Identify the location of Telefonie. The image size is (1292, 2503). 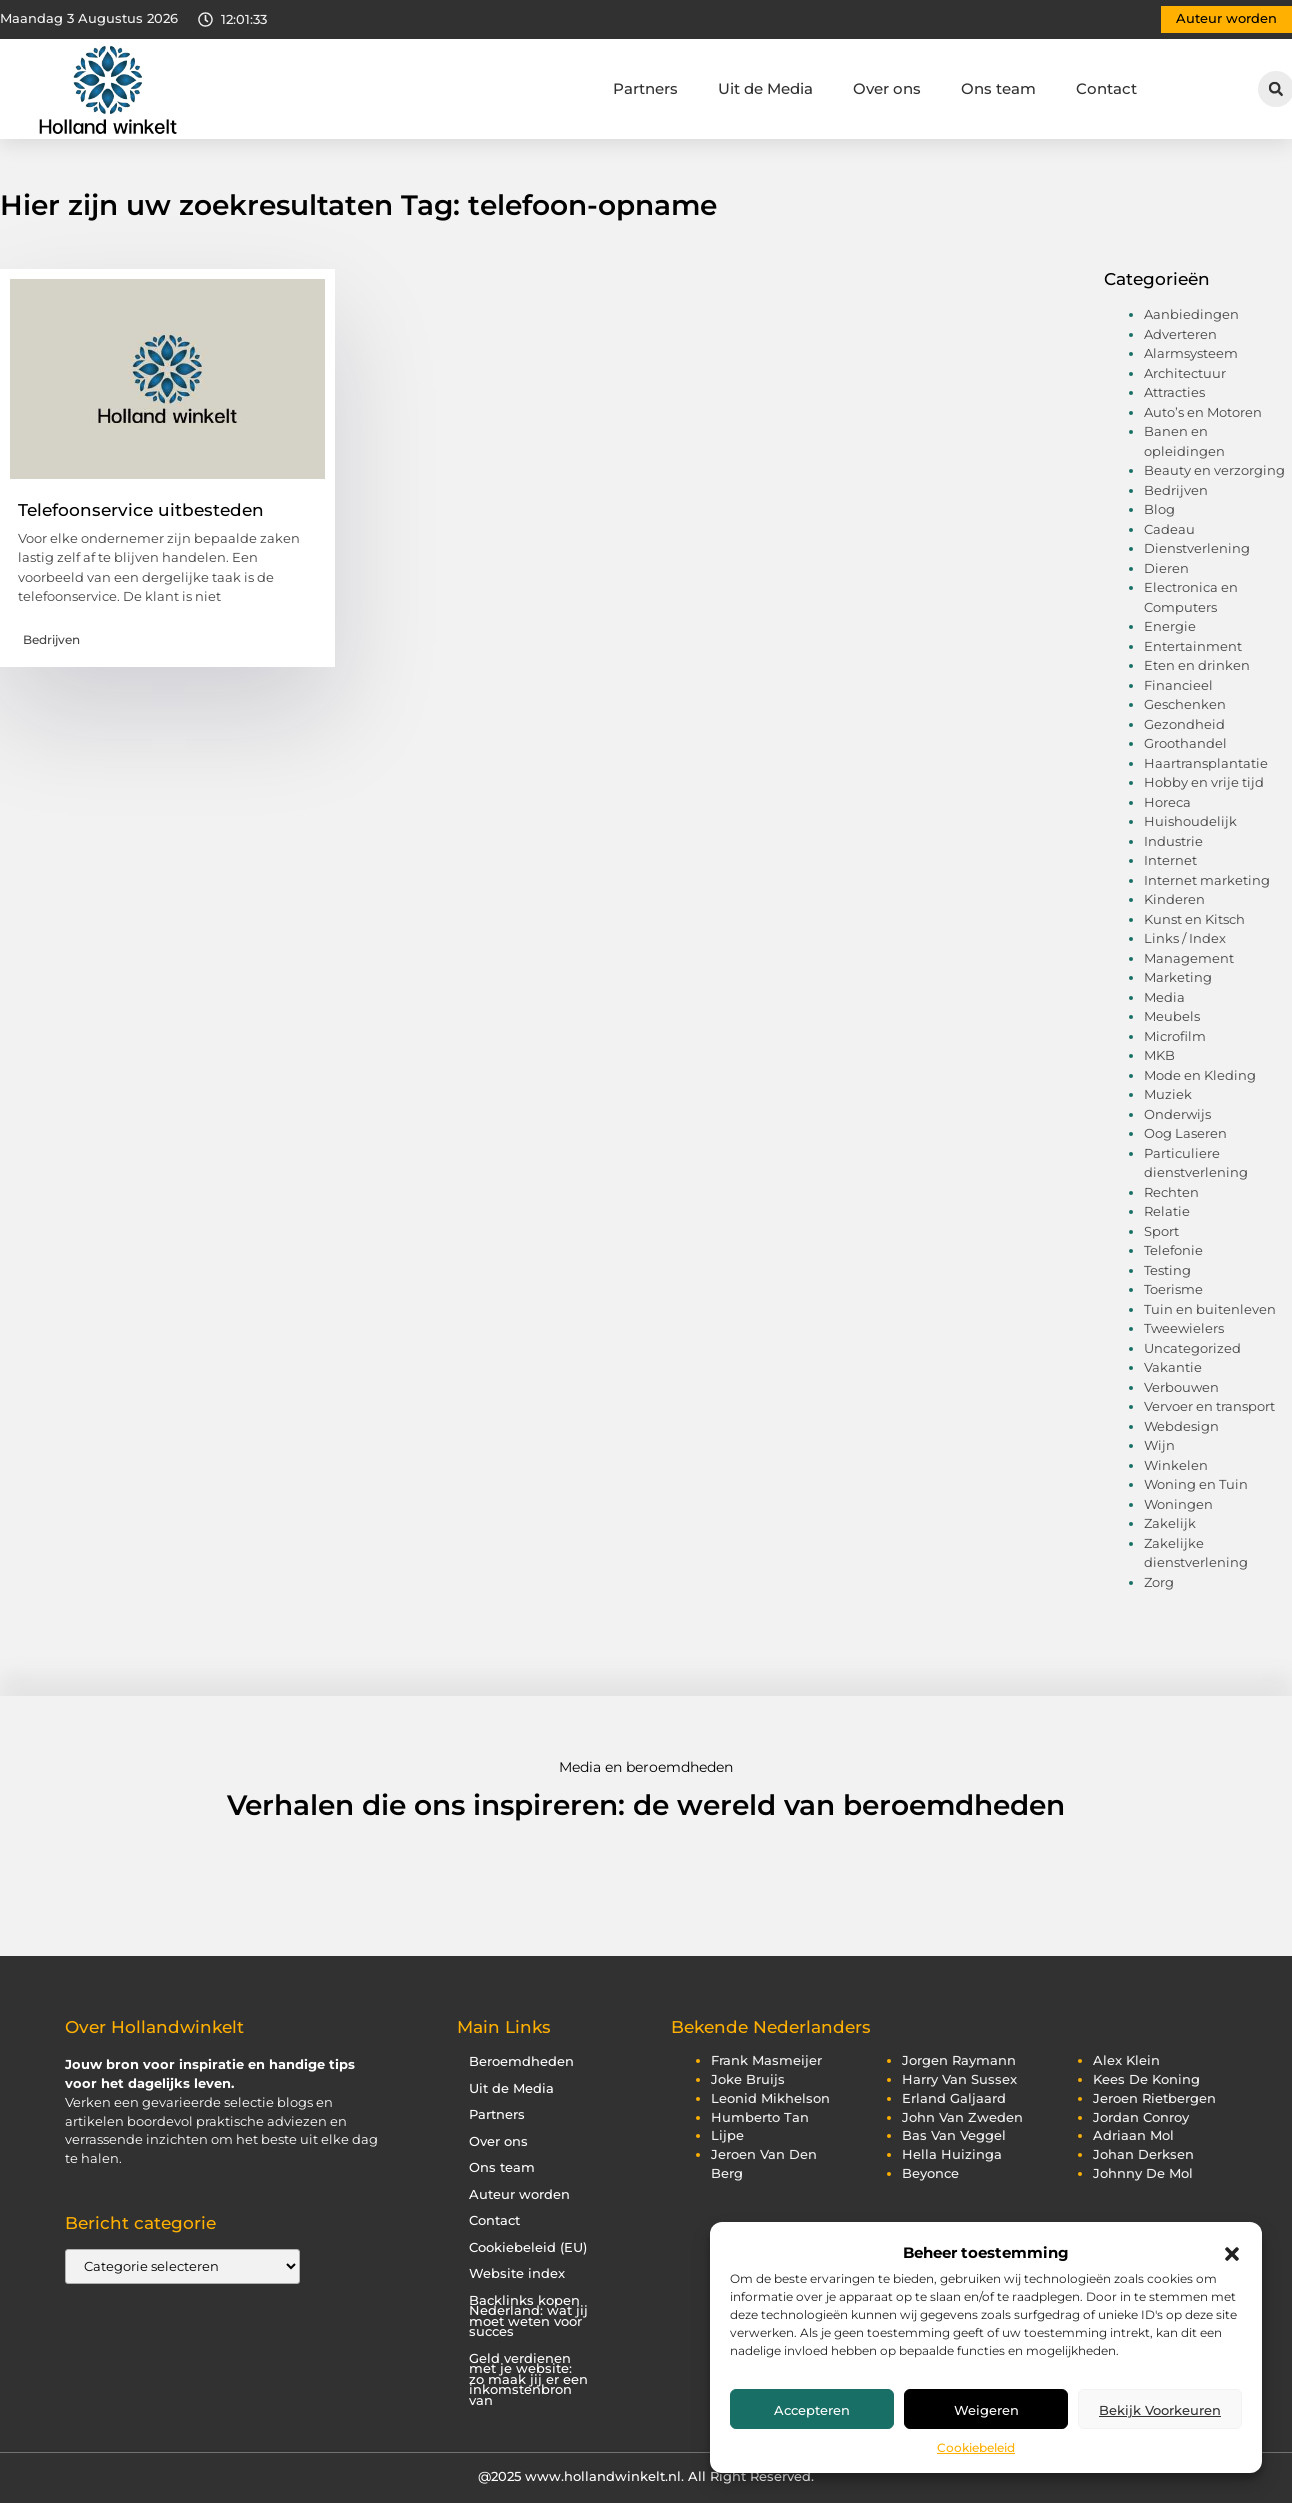
(1173, 1250).